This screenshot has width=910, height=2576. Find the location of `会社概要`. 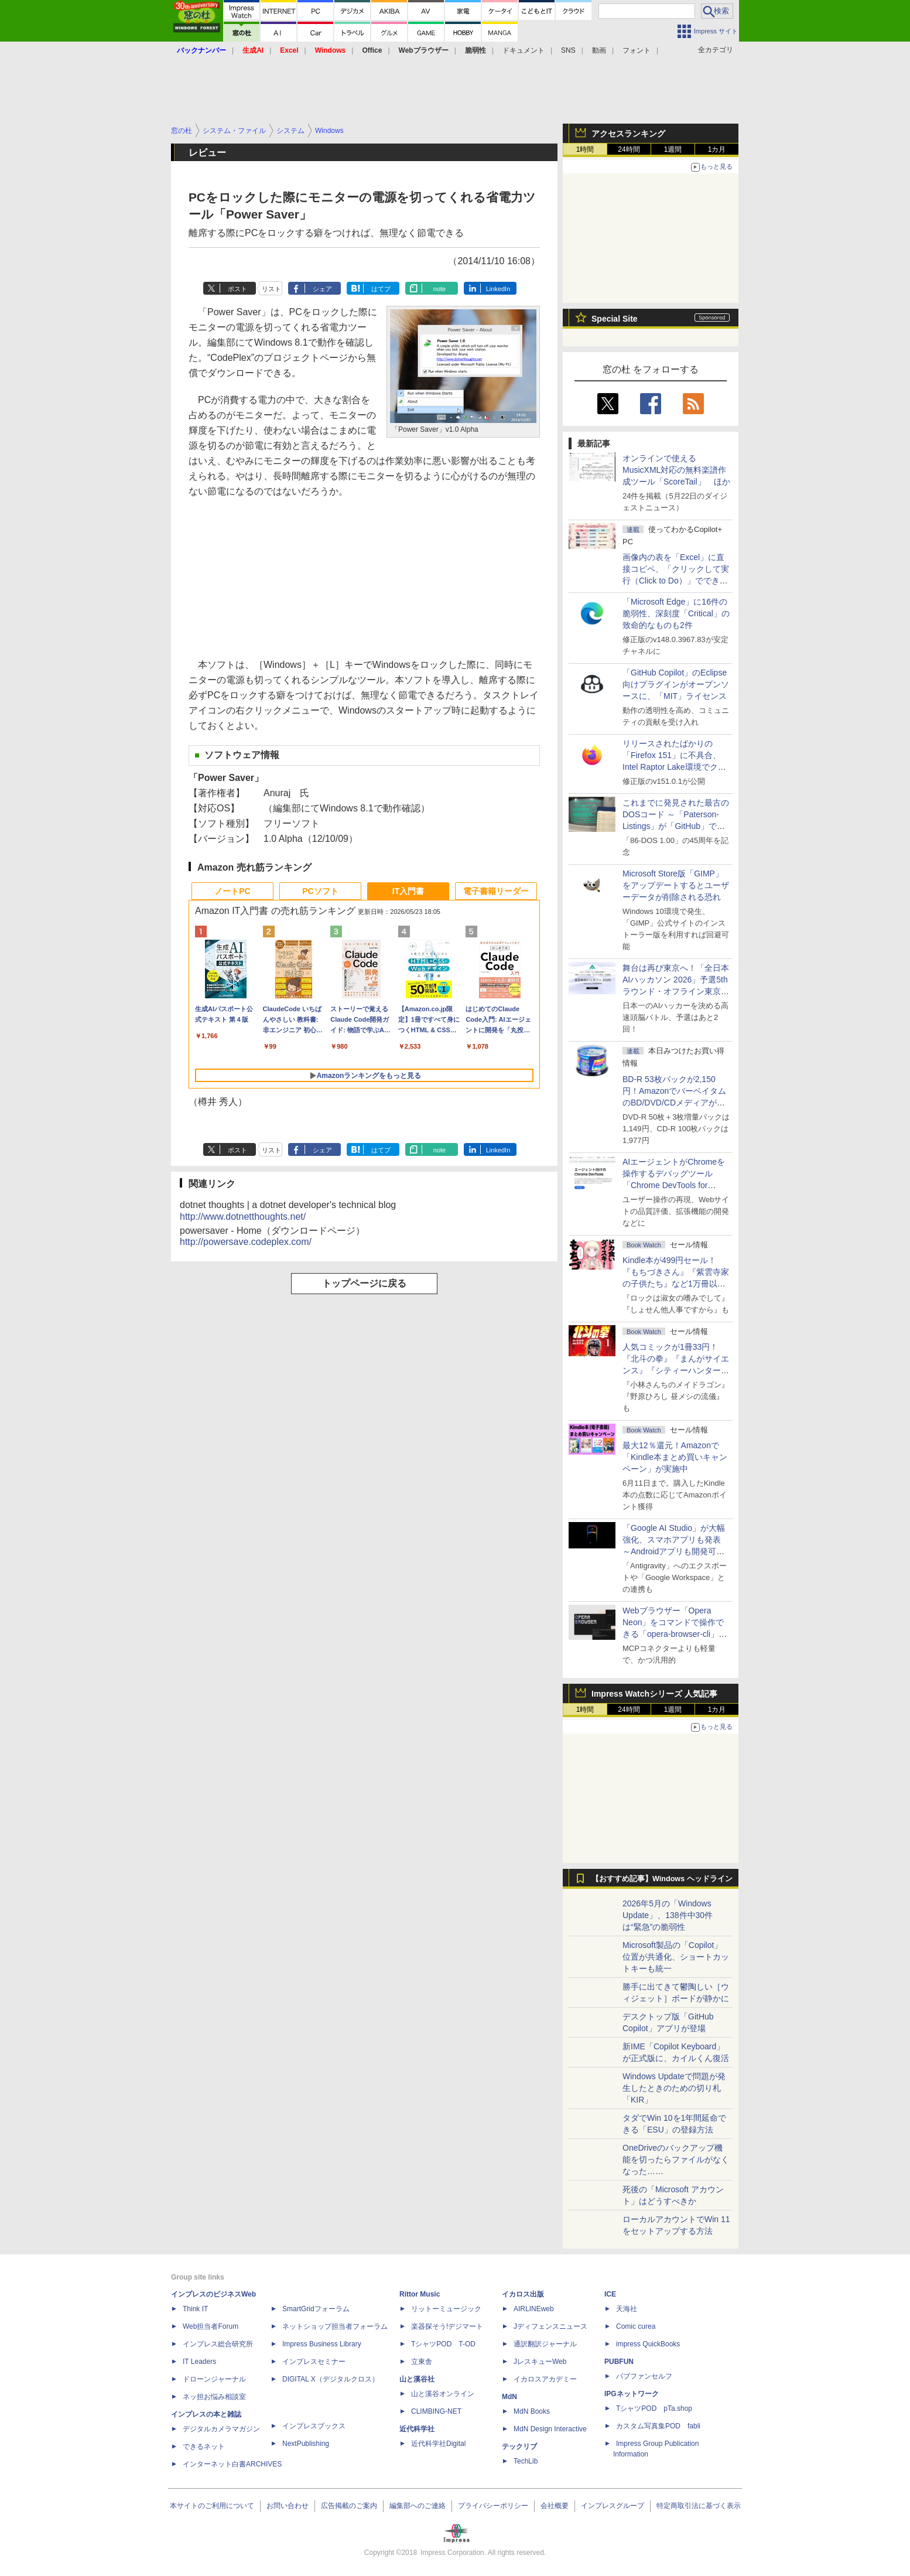

会社概要 is located at coordinates (554, 2506).